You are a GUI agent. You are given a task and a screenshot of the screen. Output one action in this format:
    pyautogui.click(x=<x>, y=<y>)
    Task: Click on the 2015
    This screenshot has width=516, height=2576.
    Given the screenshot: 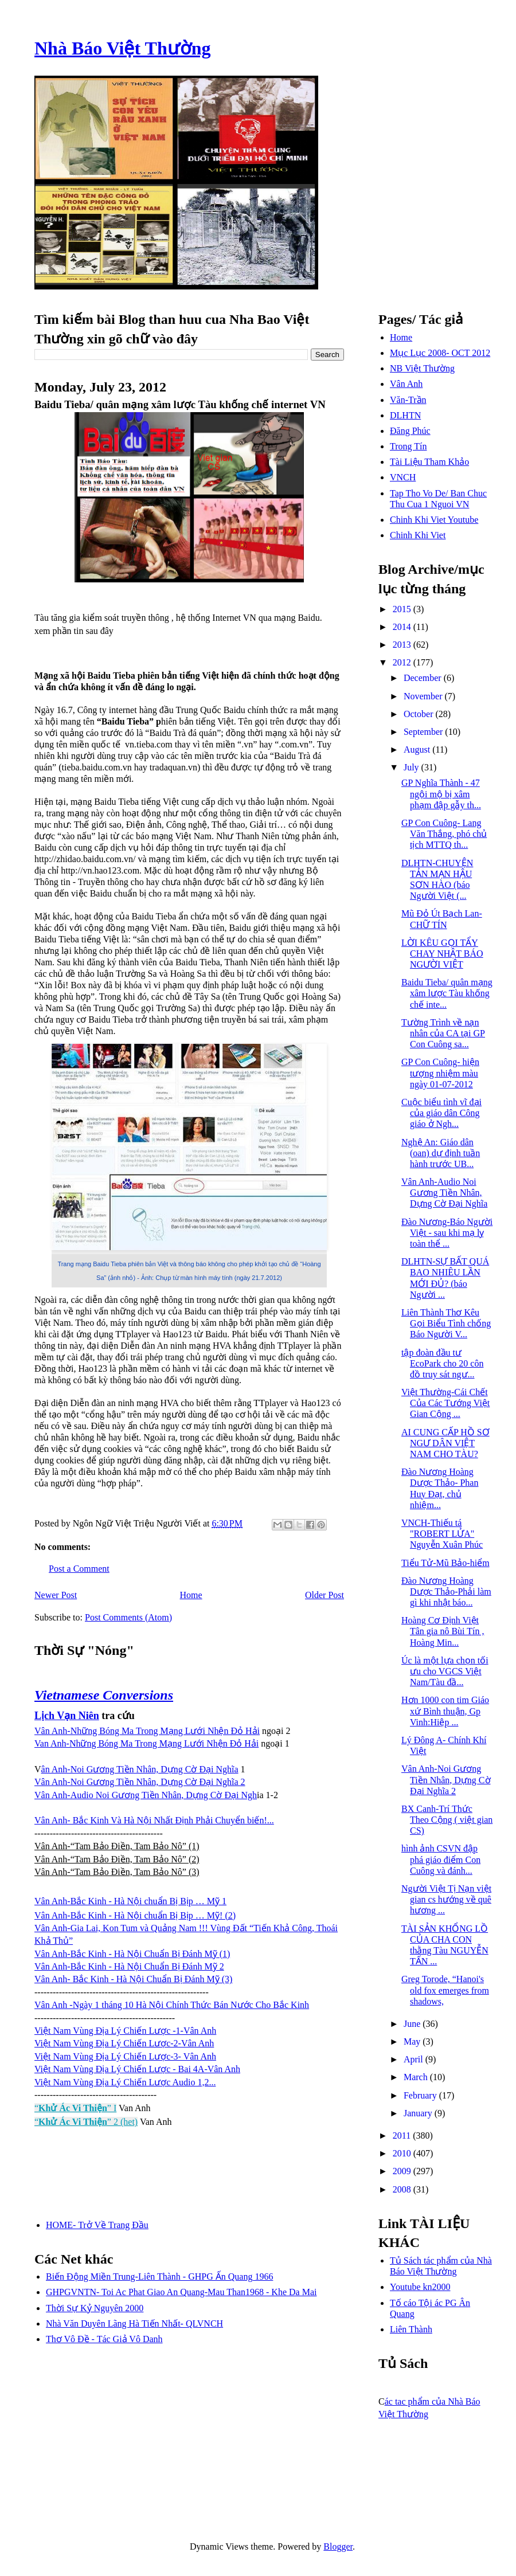 What is the action you would take?
    pyautogui.click(x=403, y=609)
    